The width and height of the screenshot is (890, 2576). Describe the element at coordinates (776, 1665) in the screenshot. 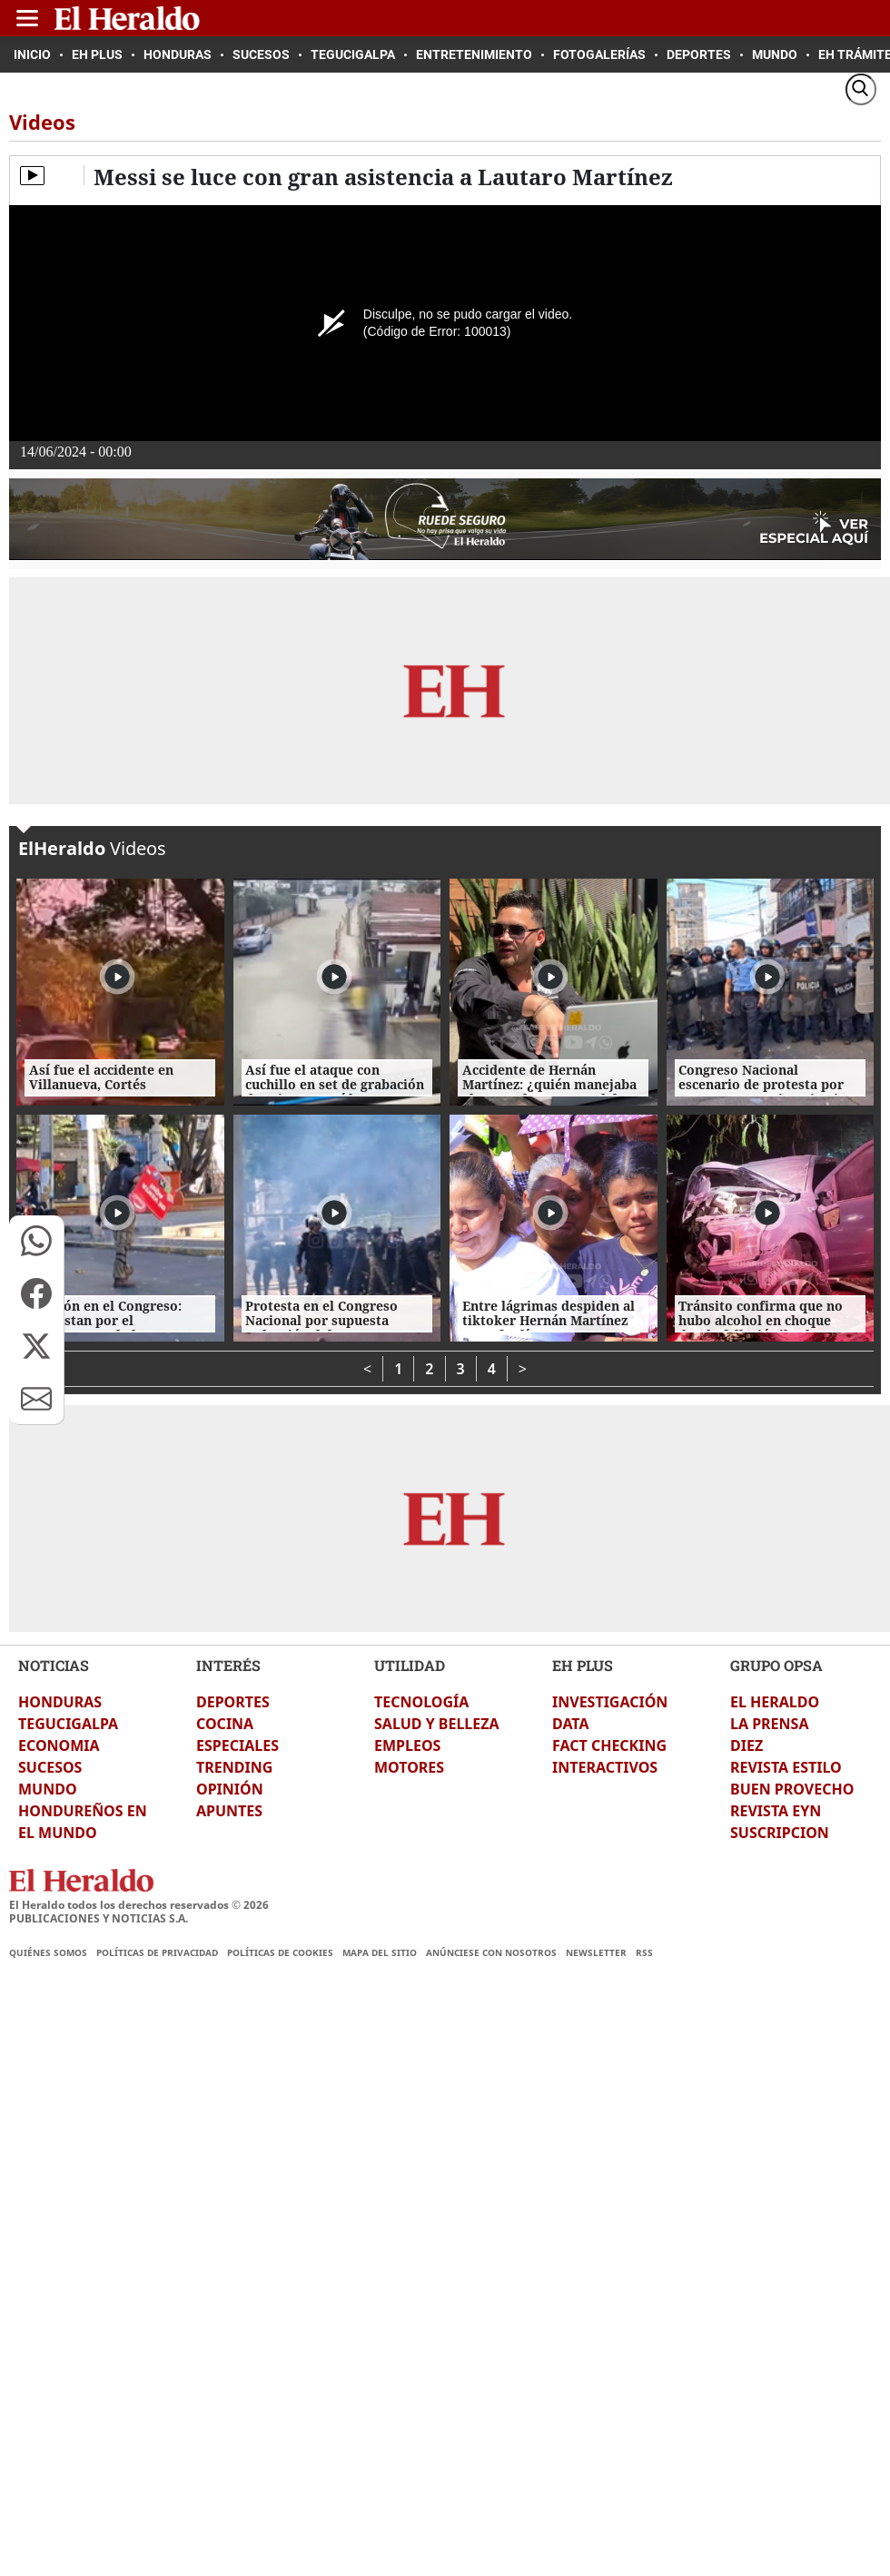

I see `GRUPO OPSA` at that location.